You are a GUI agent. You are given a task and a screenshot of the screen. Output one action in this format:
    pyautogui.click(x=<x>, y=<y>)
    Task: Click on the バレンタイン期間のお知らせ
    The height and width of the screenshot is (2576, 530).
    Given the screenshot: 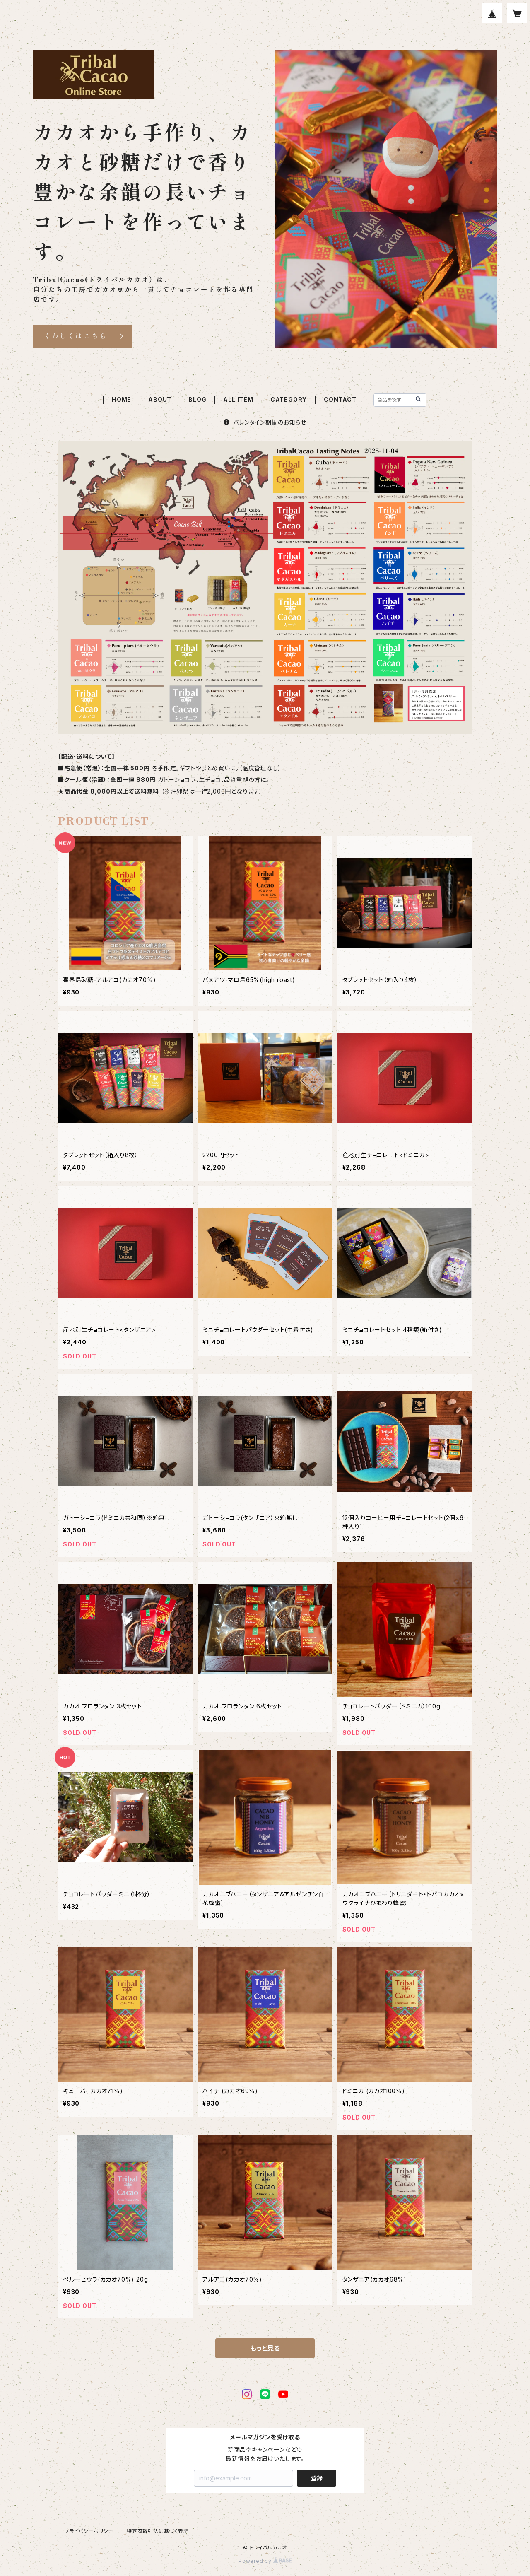 What is the action you would take?
    pyautogui.click(x=265, y=422)
    